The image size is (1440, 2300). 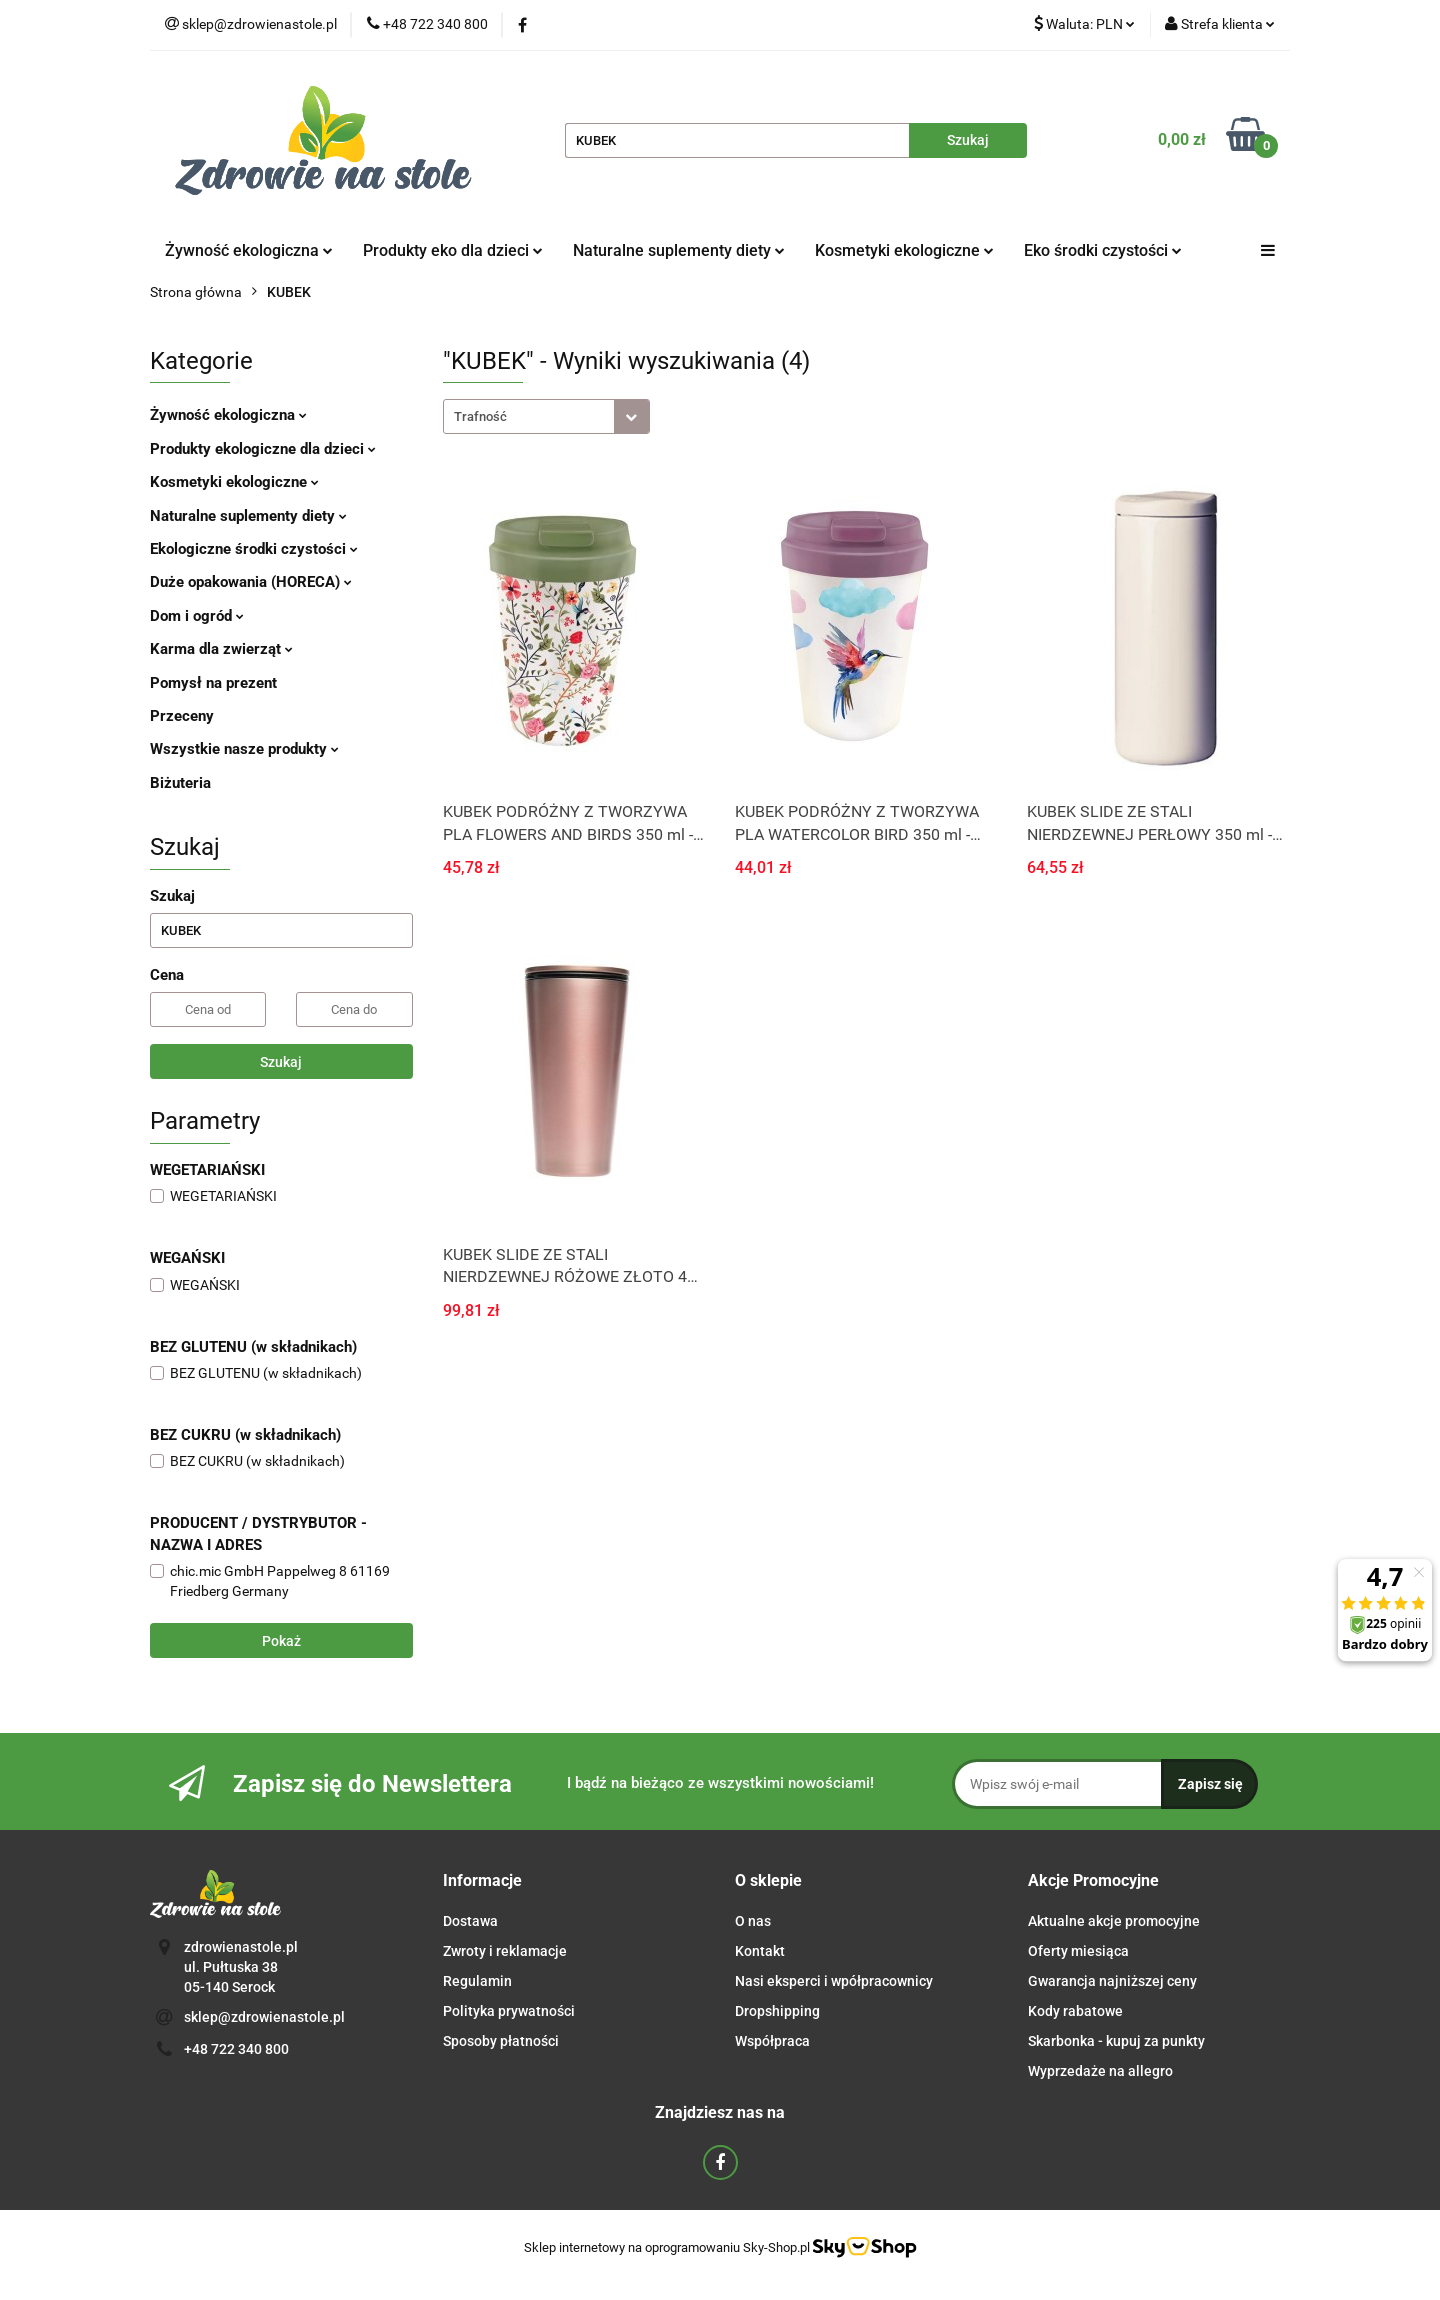 I want to click on Pokaż, so click(x=281, y=1641).